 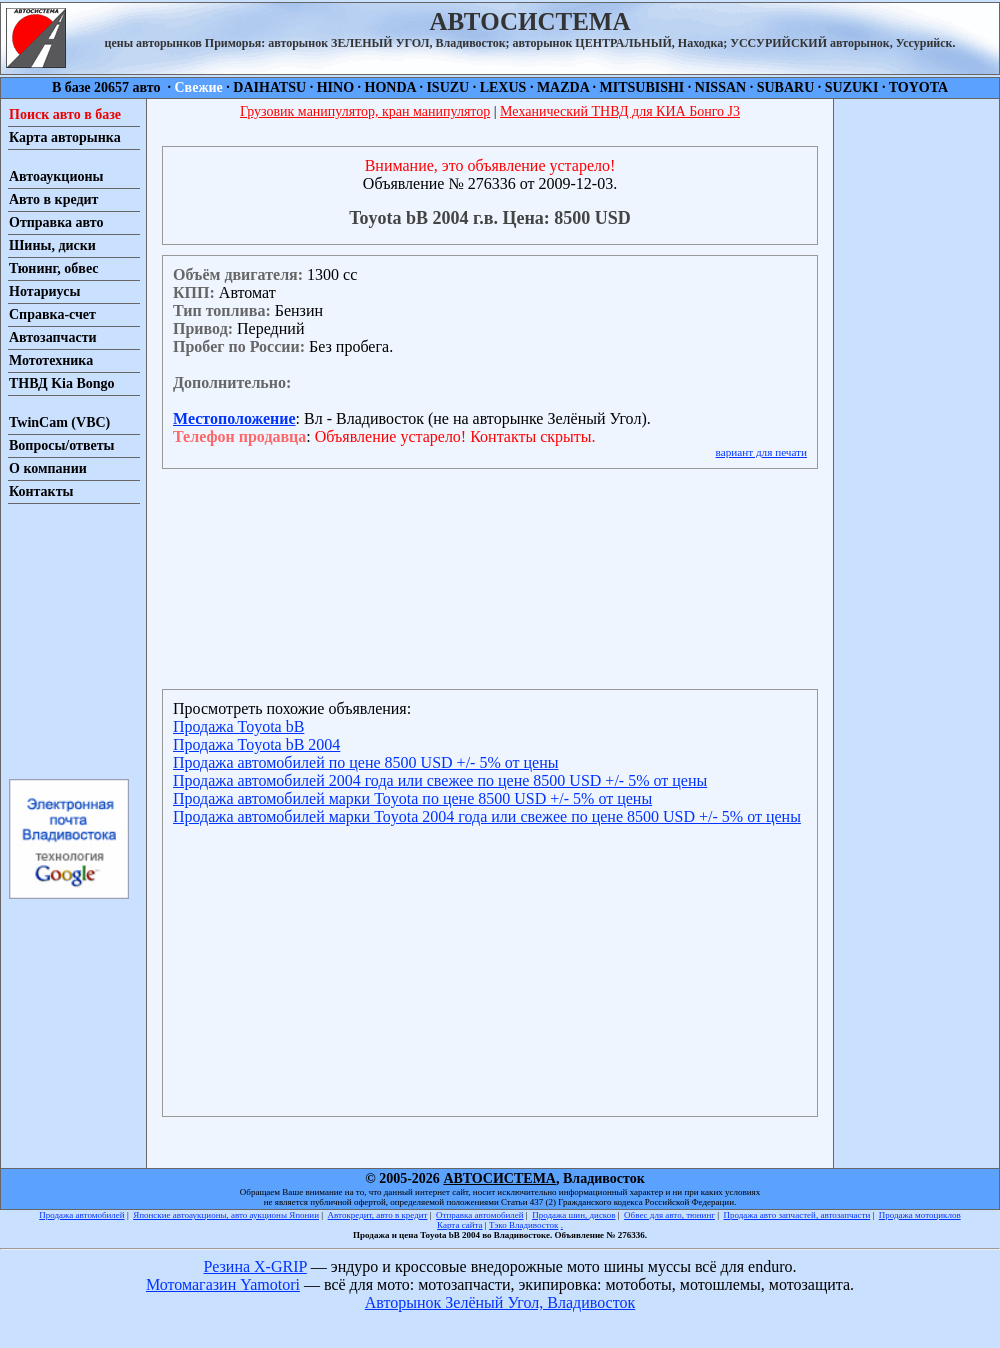 What do you see at coordinates (920, 1215) in the screenshot?
I see `Продажа мотоциклов` at bounding box center [920, 1215].